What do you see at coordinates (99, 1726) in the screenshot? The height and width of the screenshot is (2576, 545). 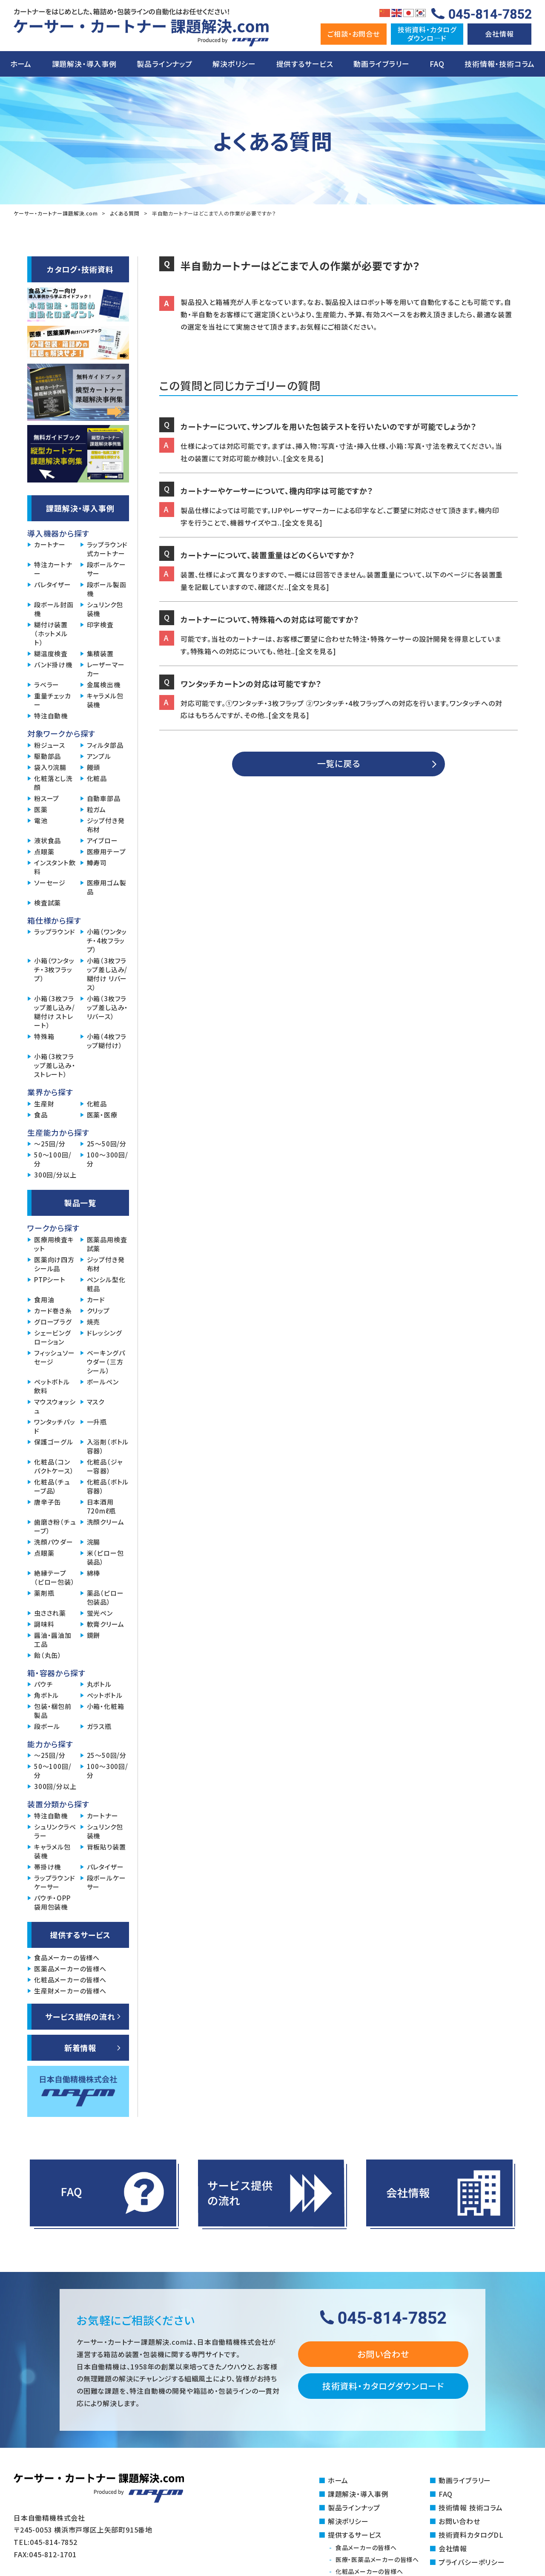 I see `ガラス瓶` at bounding box center [99, 1726].